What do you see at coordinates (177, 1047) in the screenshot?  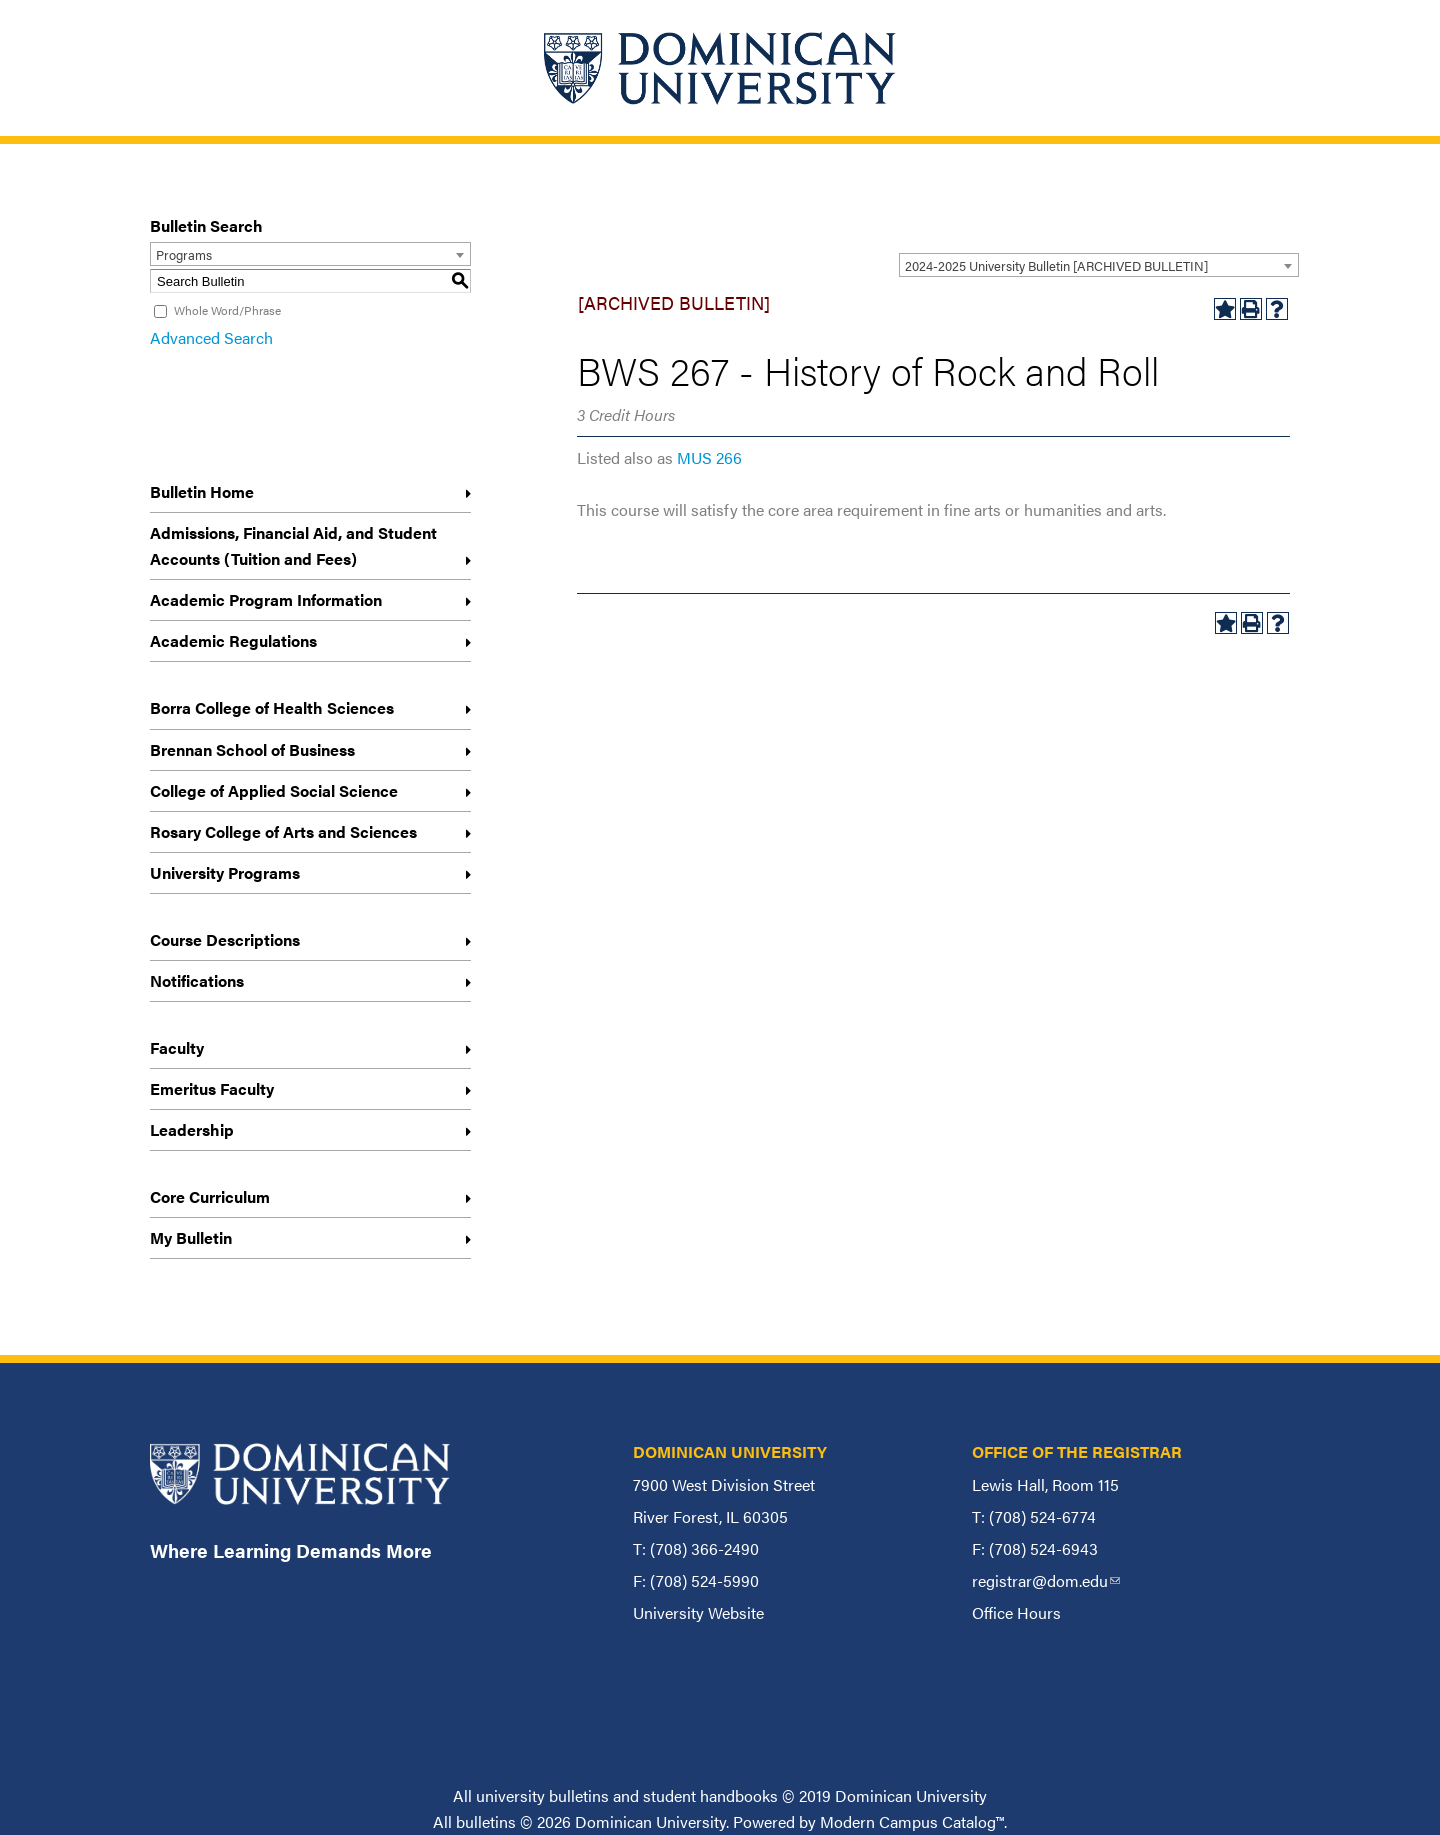 I see `Faculty` at bounding box center [177, 1047].